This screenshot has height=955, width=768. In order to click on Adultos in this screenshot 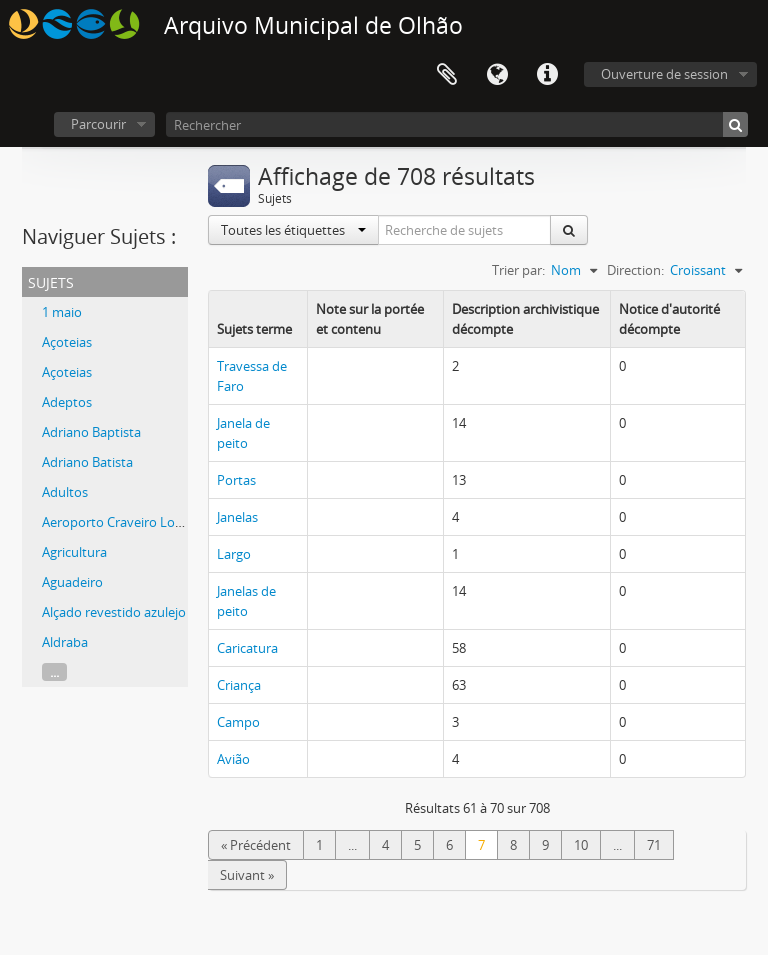, I will do `click(65, 492)`.